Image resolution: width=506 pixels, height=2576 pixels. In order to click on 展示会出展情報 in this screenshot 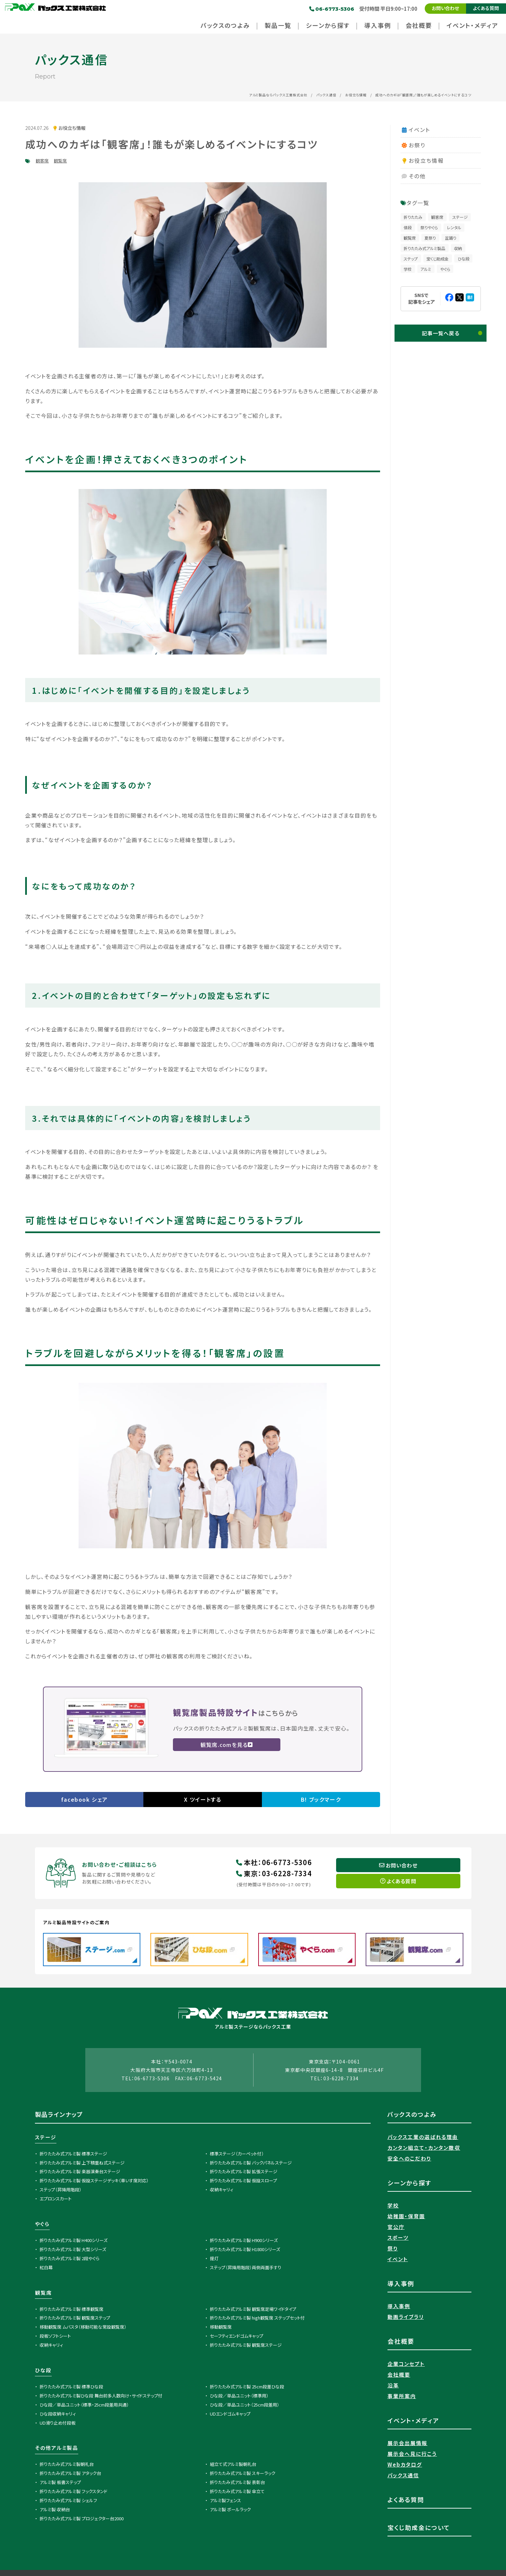, I will do `click(407, 2444)`.